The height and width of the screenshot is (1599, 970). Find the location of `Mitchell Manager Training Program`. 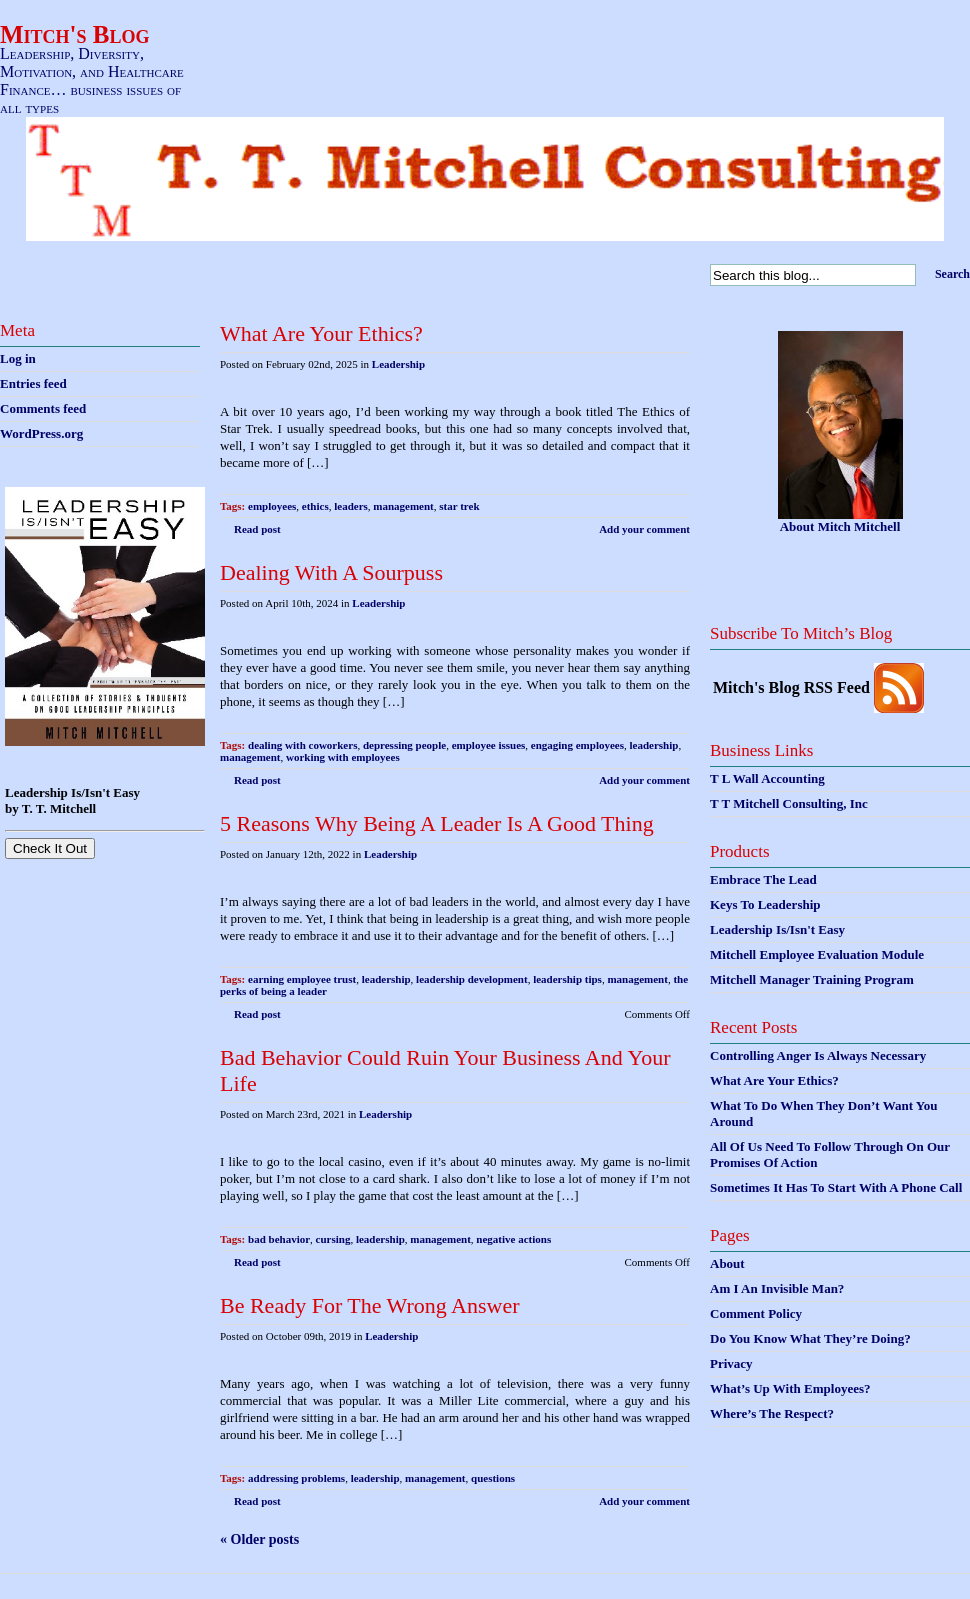

Mitchell Manager Training Program is located at coordinates (812, 979).